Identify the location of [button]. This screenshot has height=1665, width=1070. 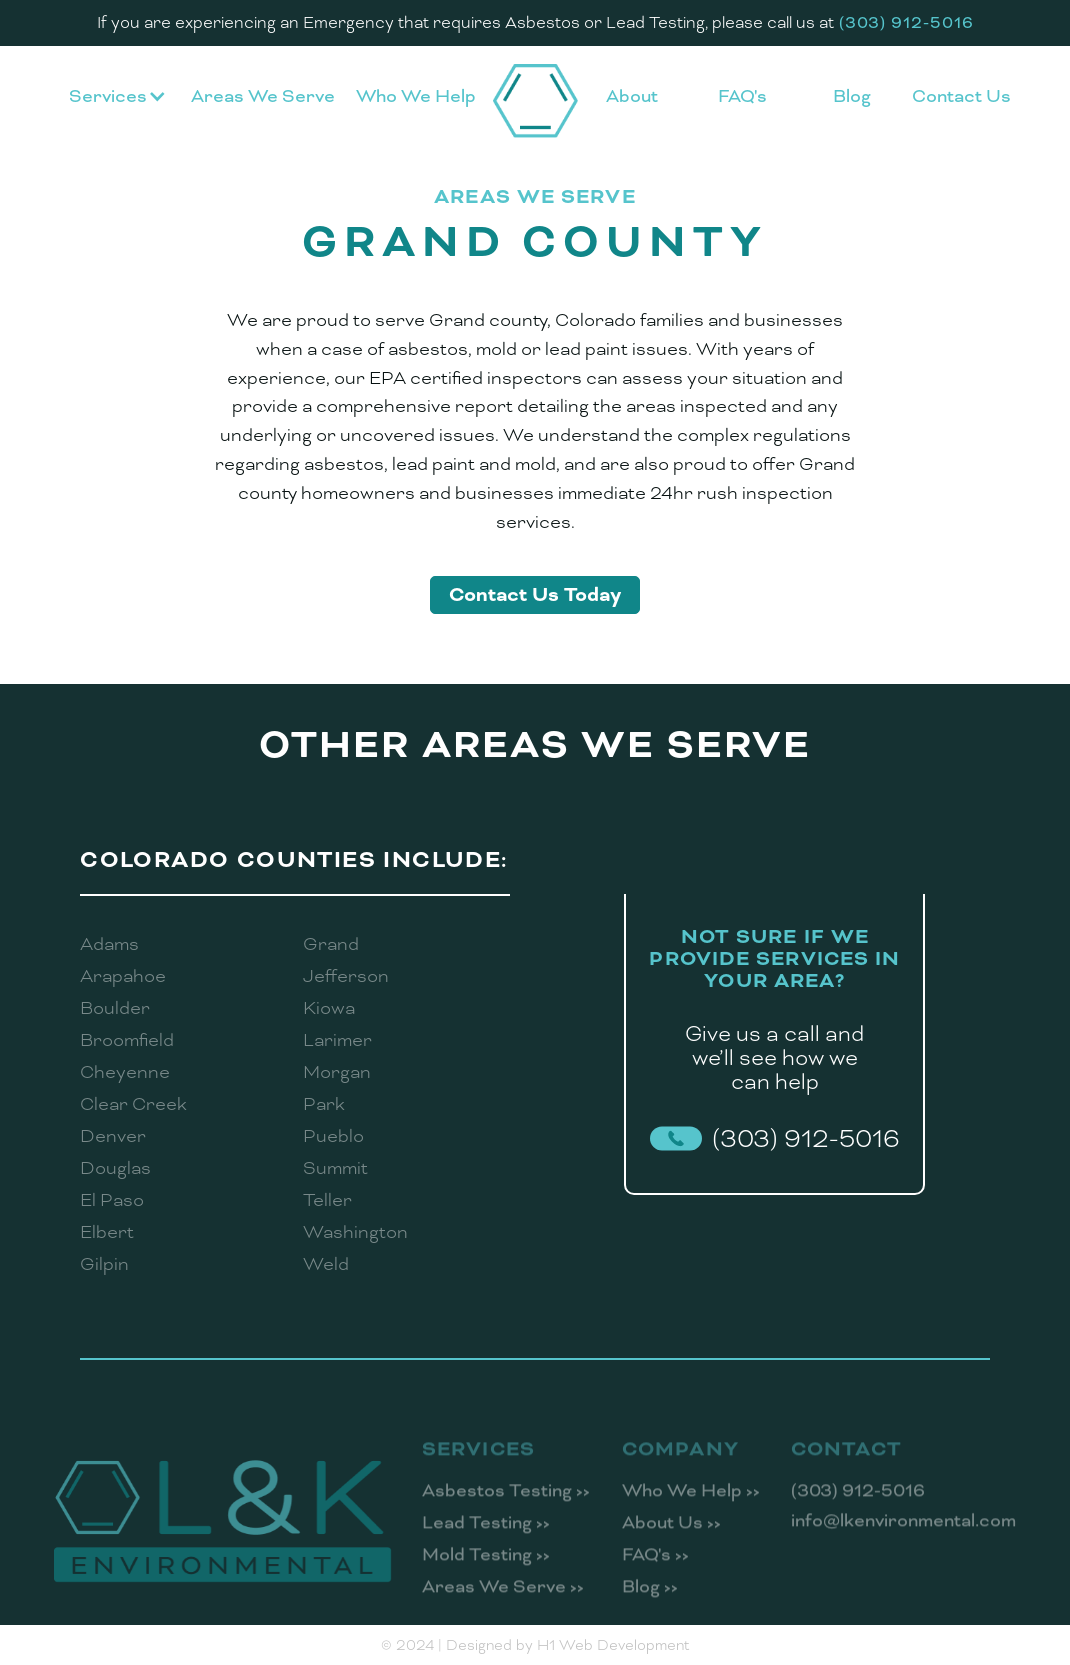
(118, 101).